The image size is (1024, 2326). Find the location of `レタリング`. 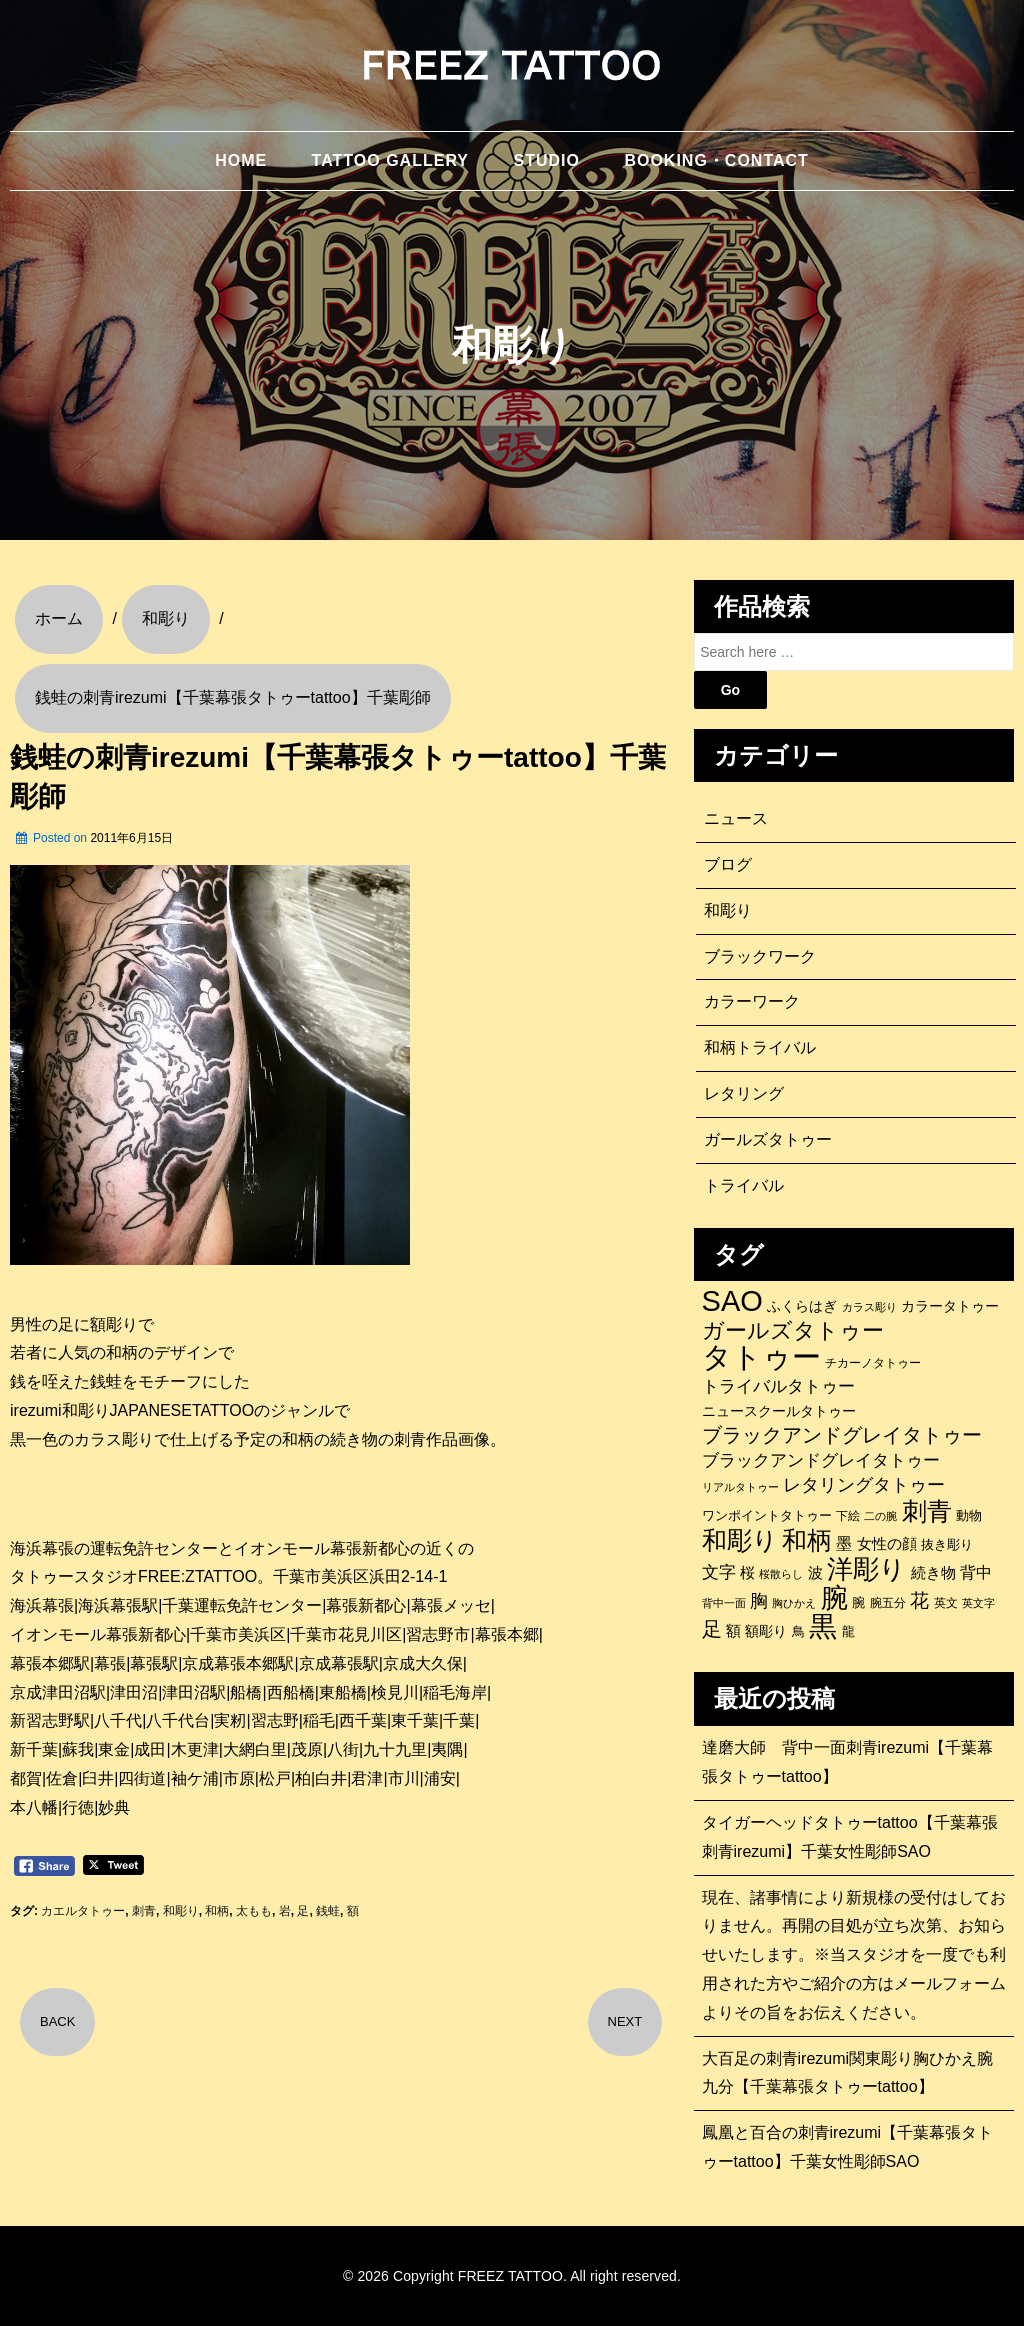

レタリング is located at coordinates (744, 1093).